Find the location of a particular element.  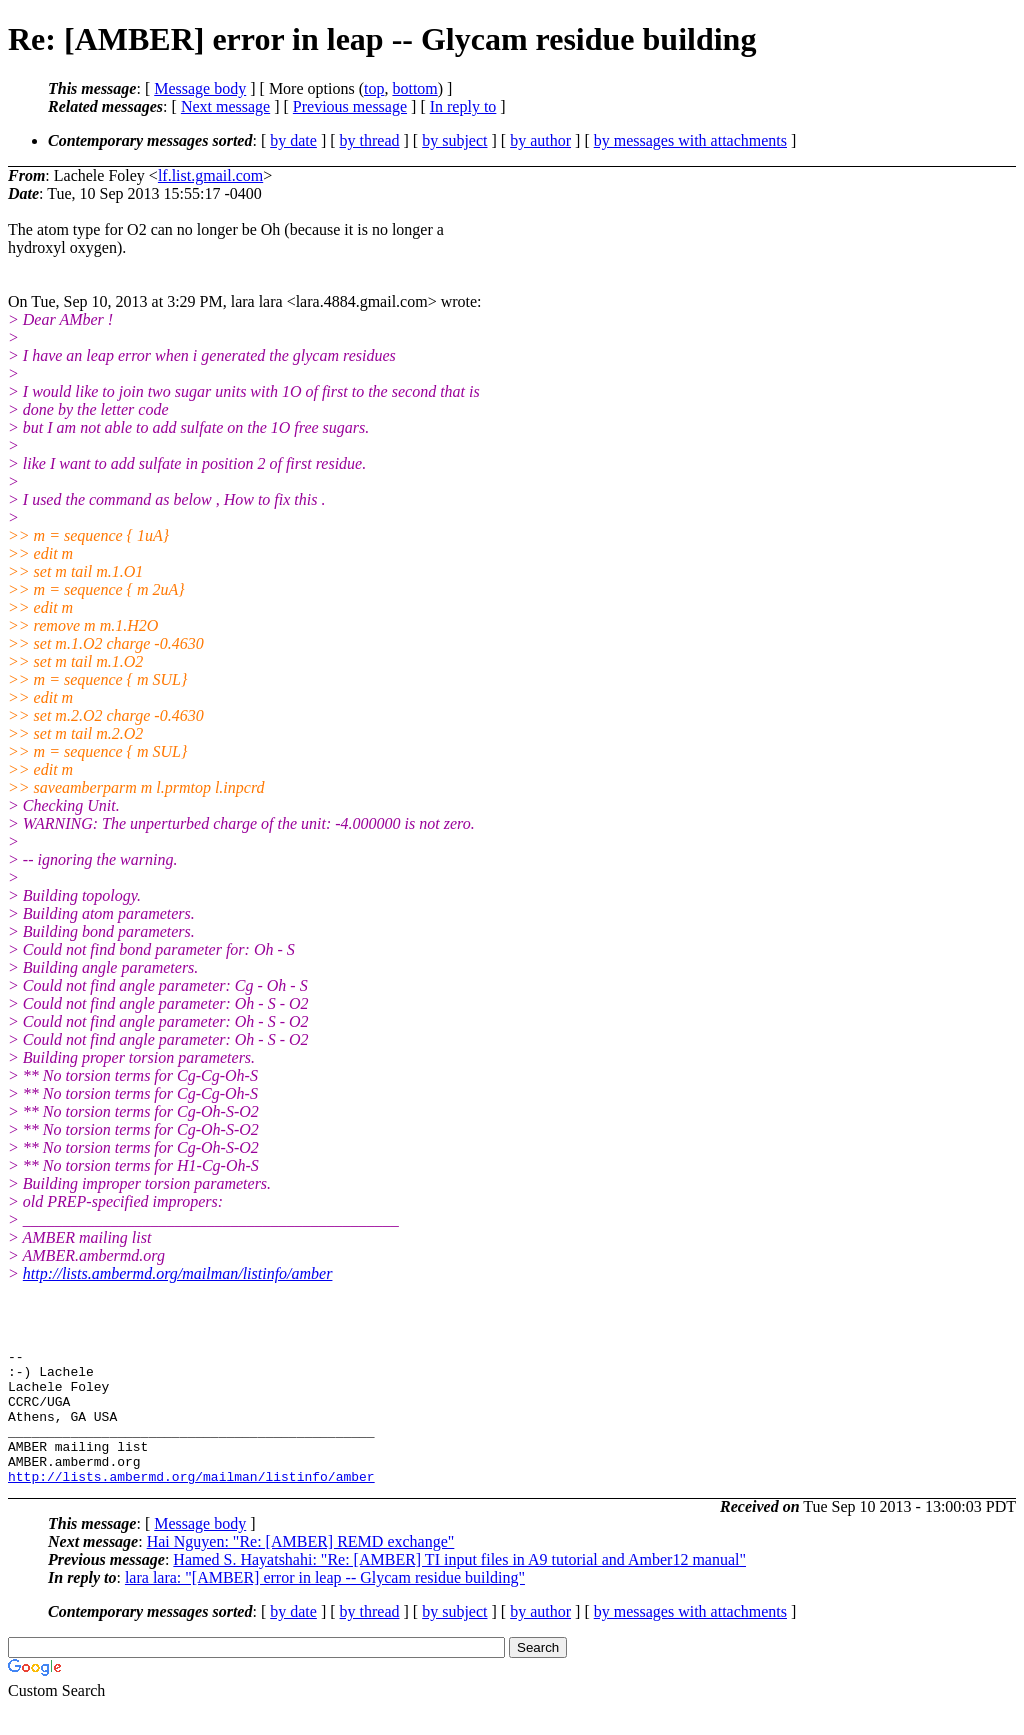

by thread is located at coordinates (370, 140).